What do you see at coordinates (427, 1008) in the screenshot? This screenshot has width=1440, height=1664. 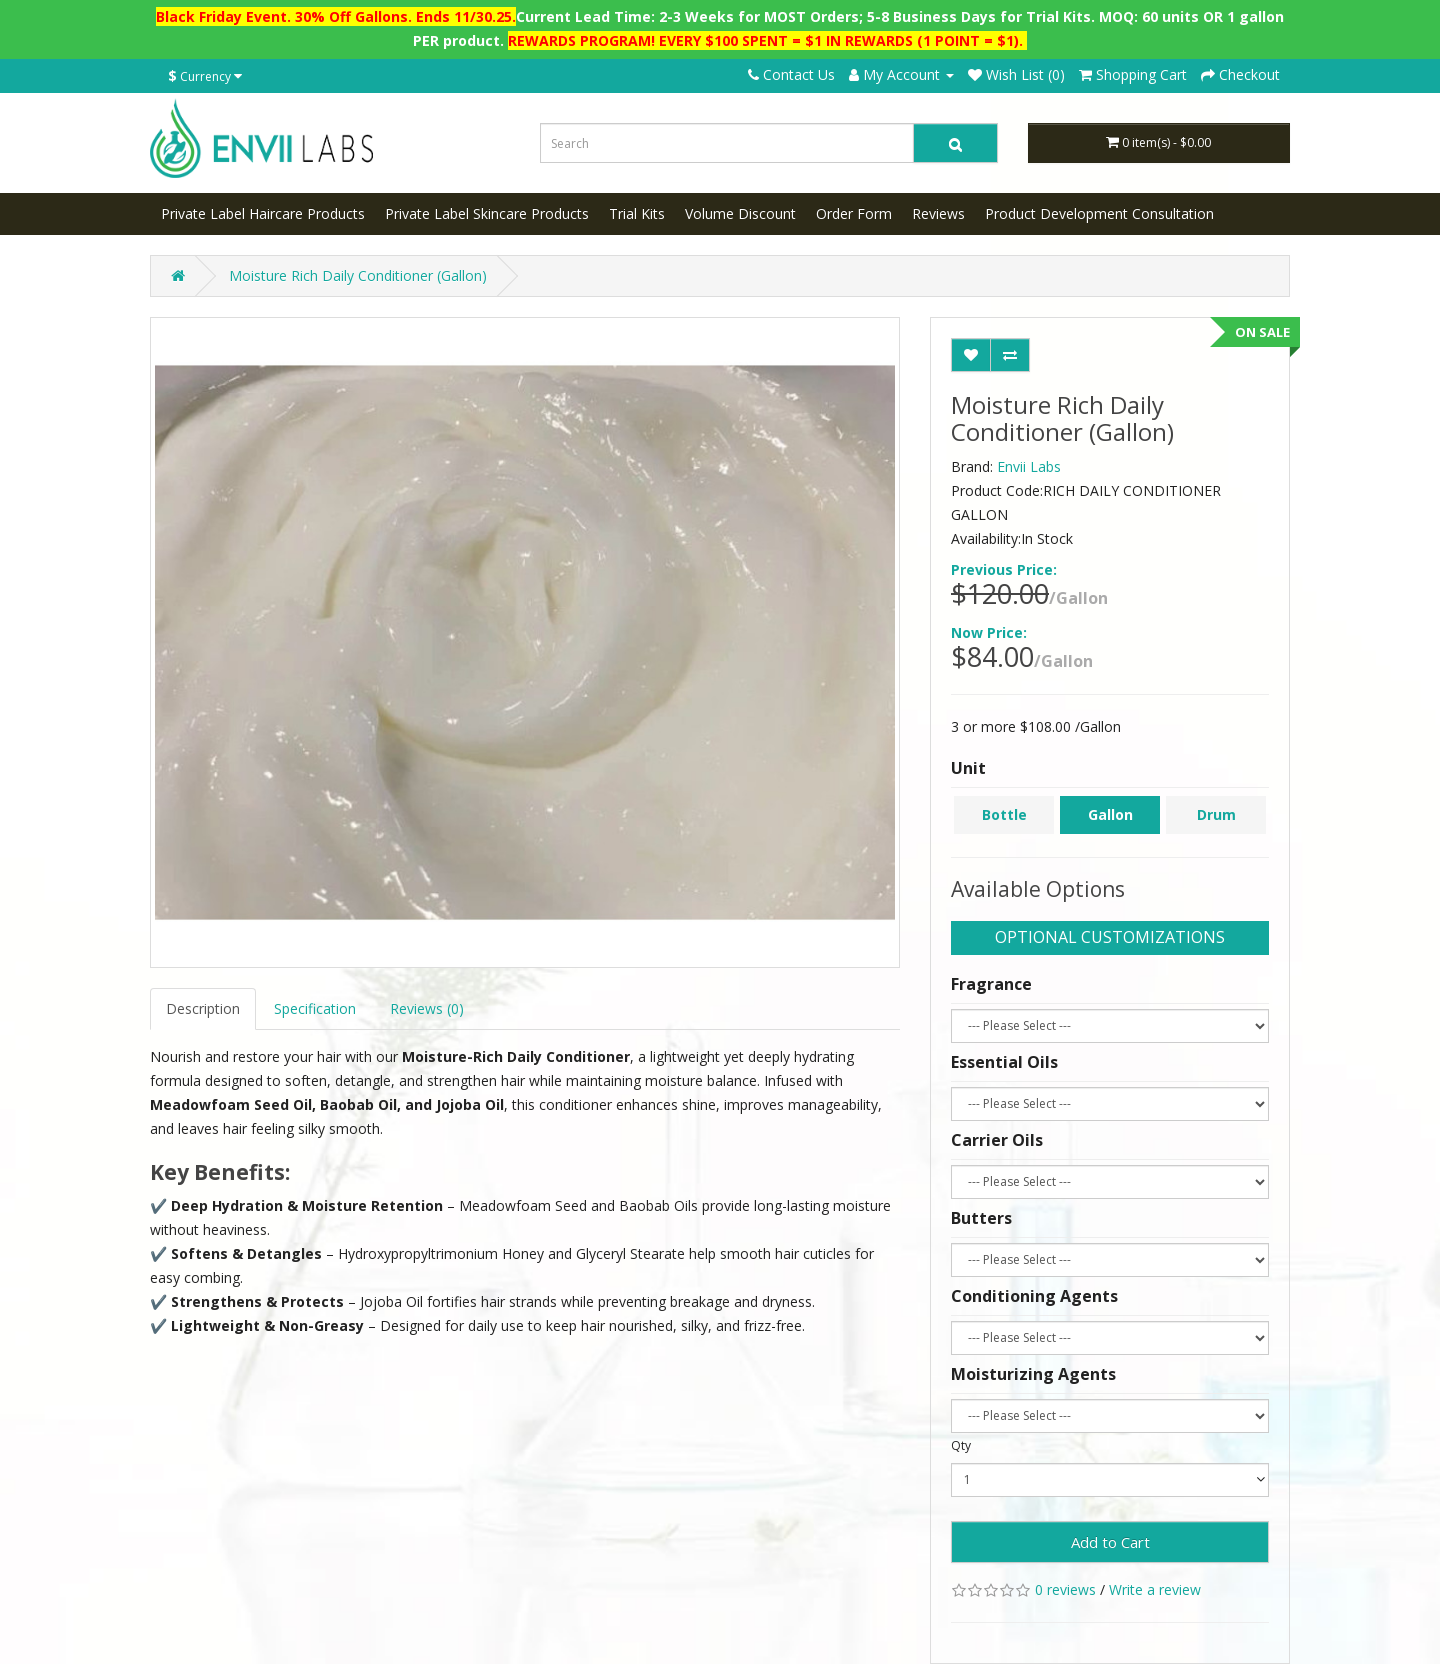 I see `Reviews (0)` at bounding box center [427, 1008].